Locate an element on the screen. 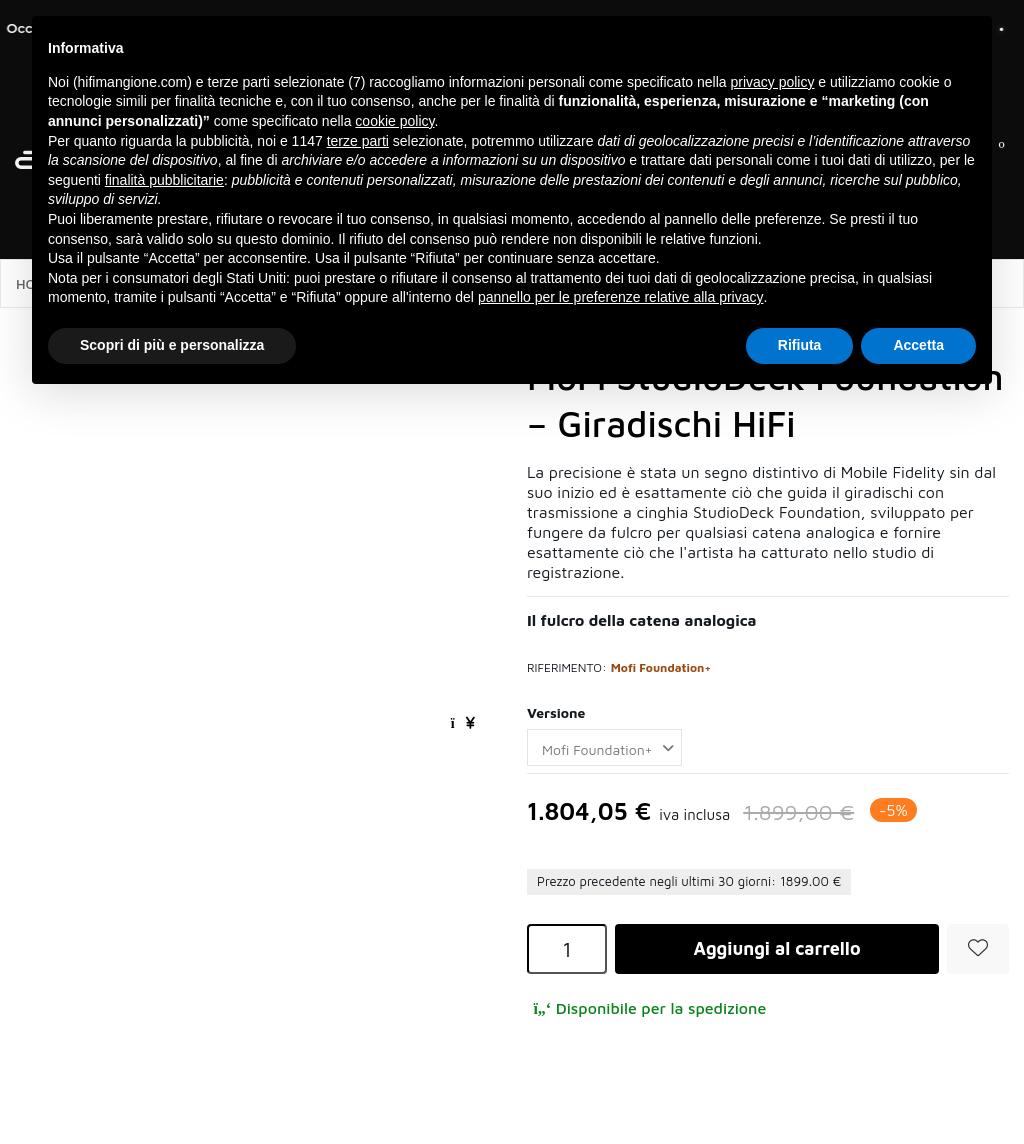 This screenshot has height=1144, width=1024. Rifiuta [button] is located at coordinates (800, 345).